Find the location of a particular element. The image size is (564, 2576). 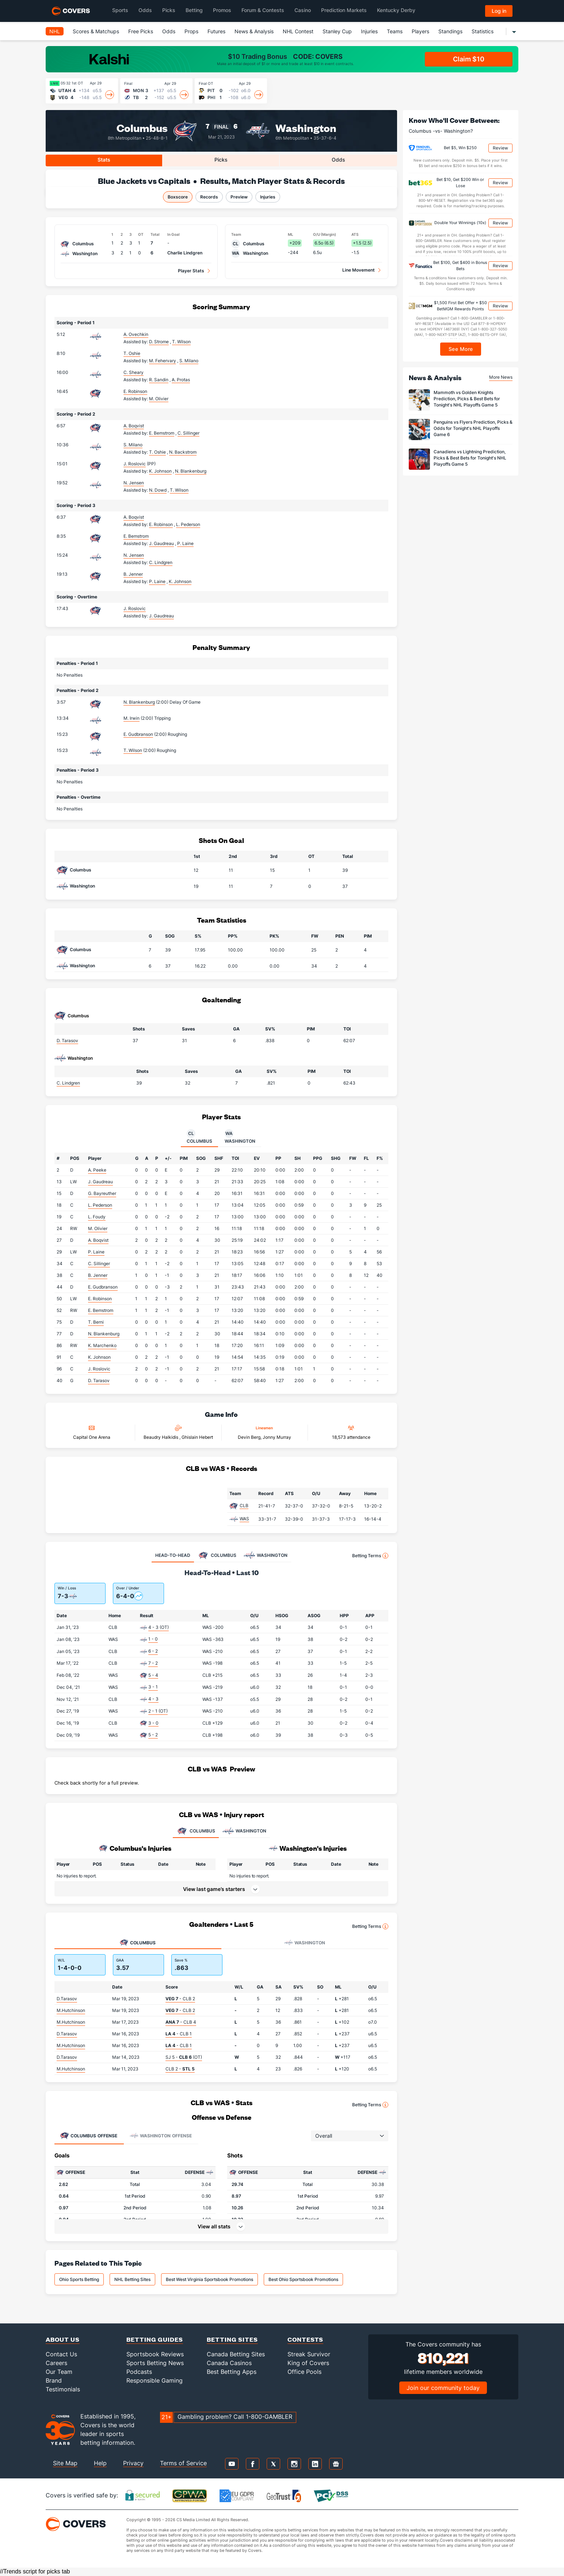

King of Covers is located at coordinates (308, 2363).